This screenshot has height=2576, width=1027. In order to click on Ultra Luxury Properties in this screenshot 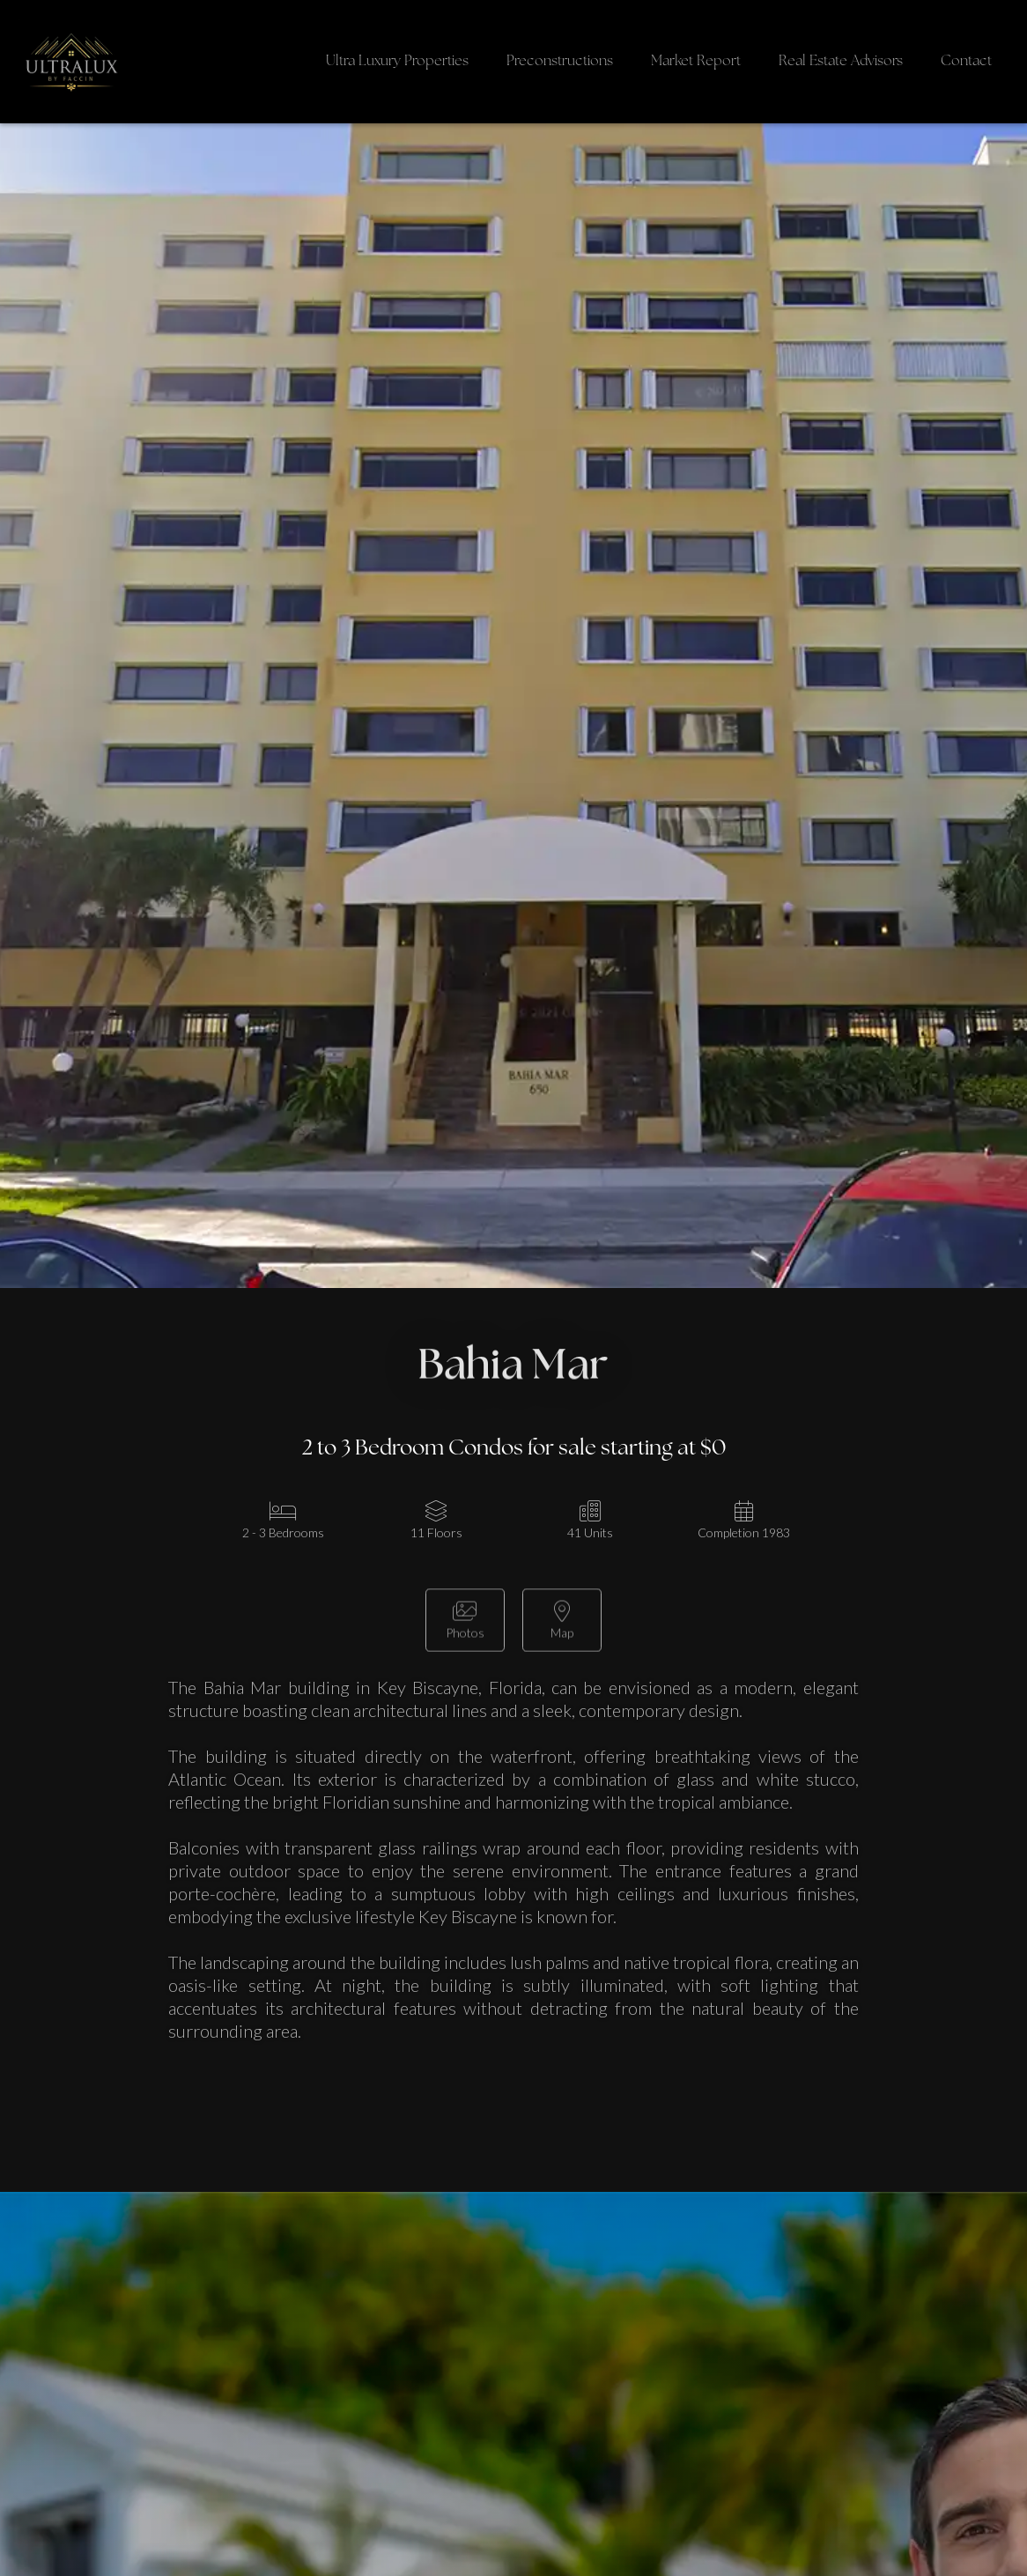, I will do `click(397, 62)`.